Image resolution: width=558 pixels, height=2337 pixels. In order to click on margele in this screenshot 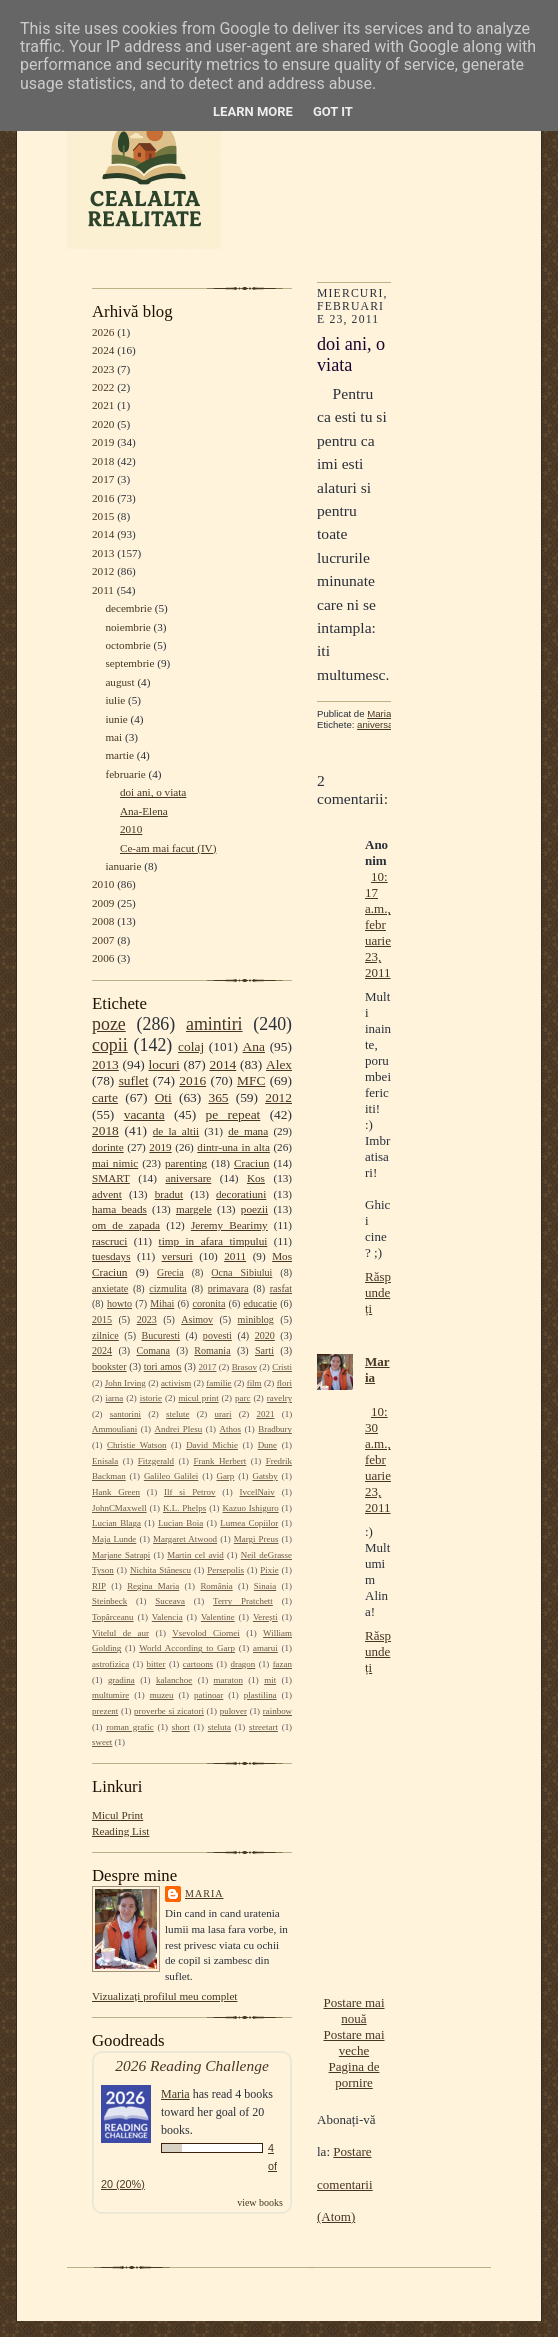, I will do `click(194, 1209)`.